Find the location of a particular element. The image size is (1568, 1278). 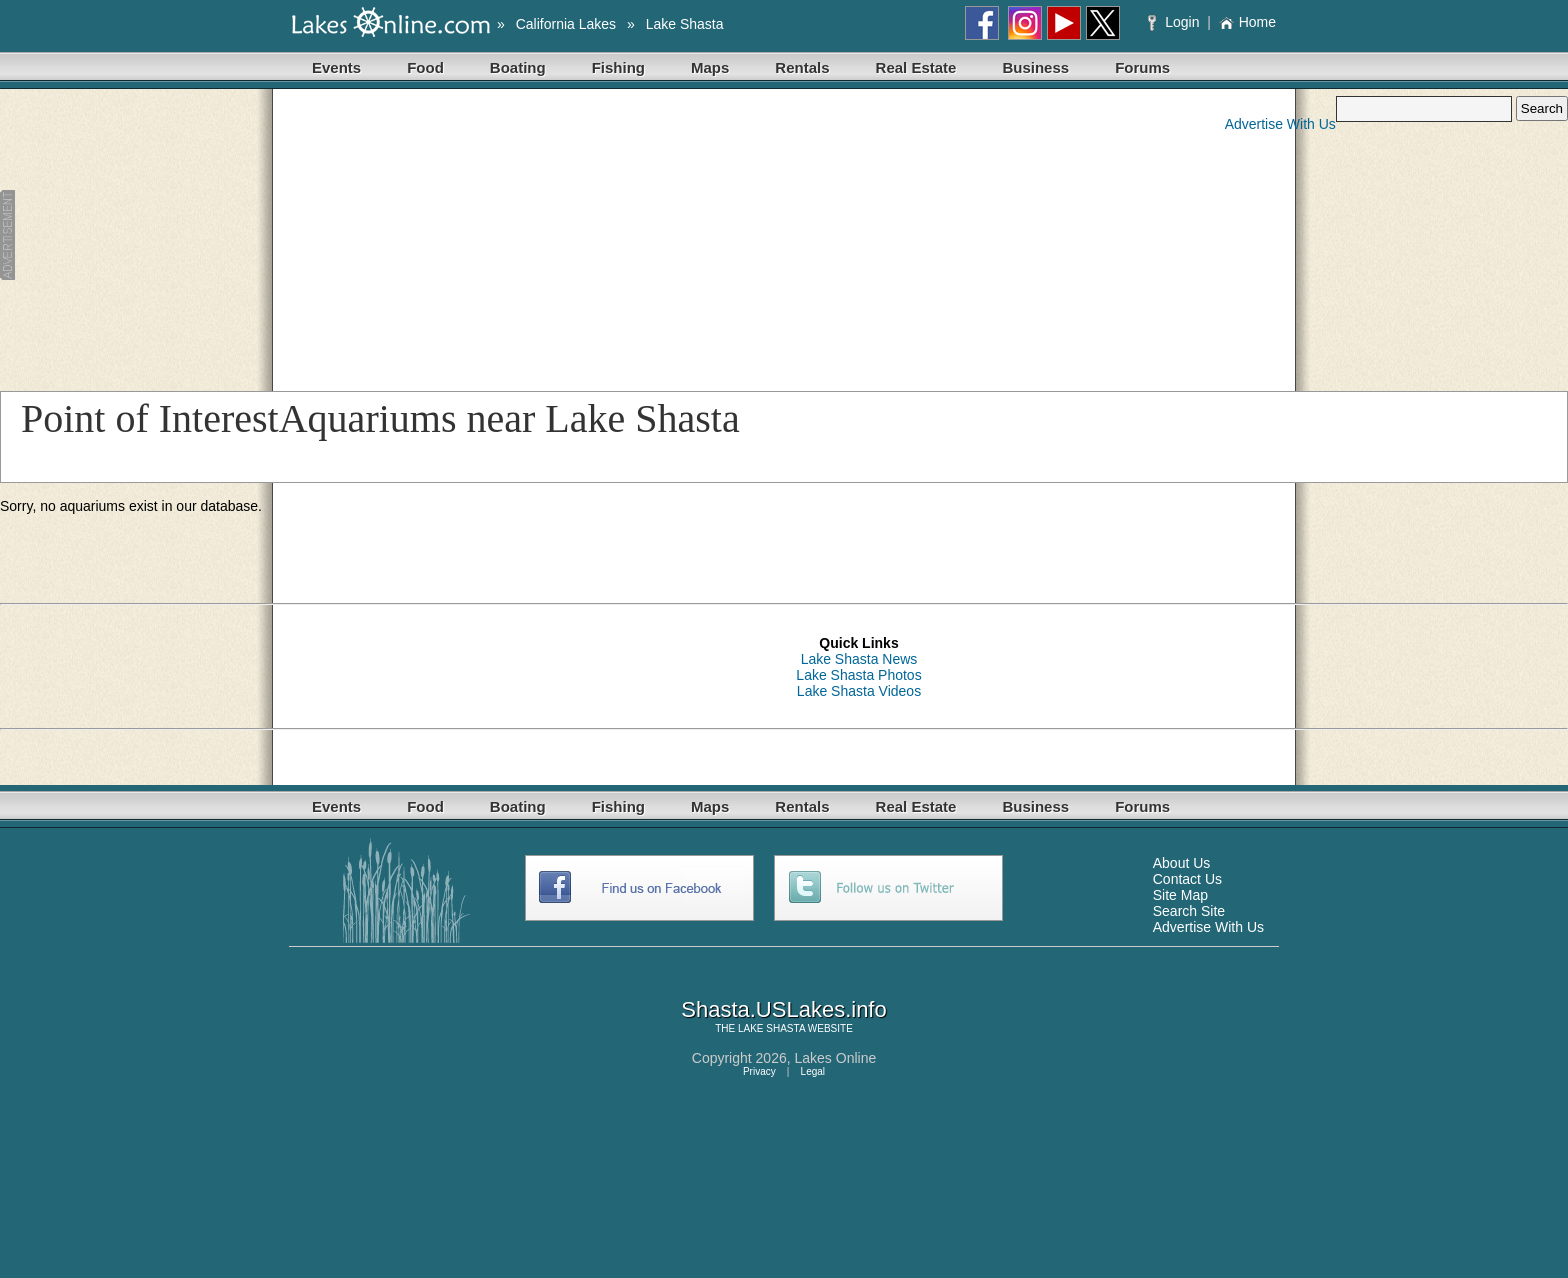

Legal is located at coordinates (813, 1071).